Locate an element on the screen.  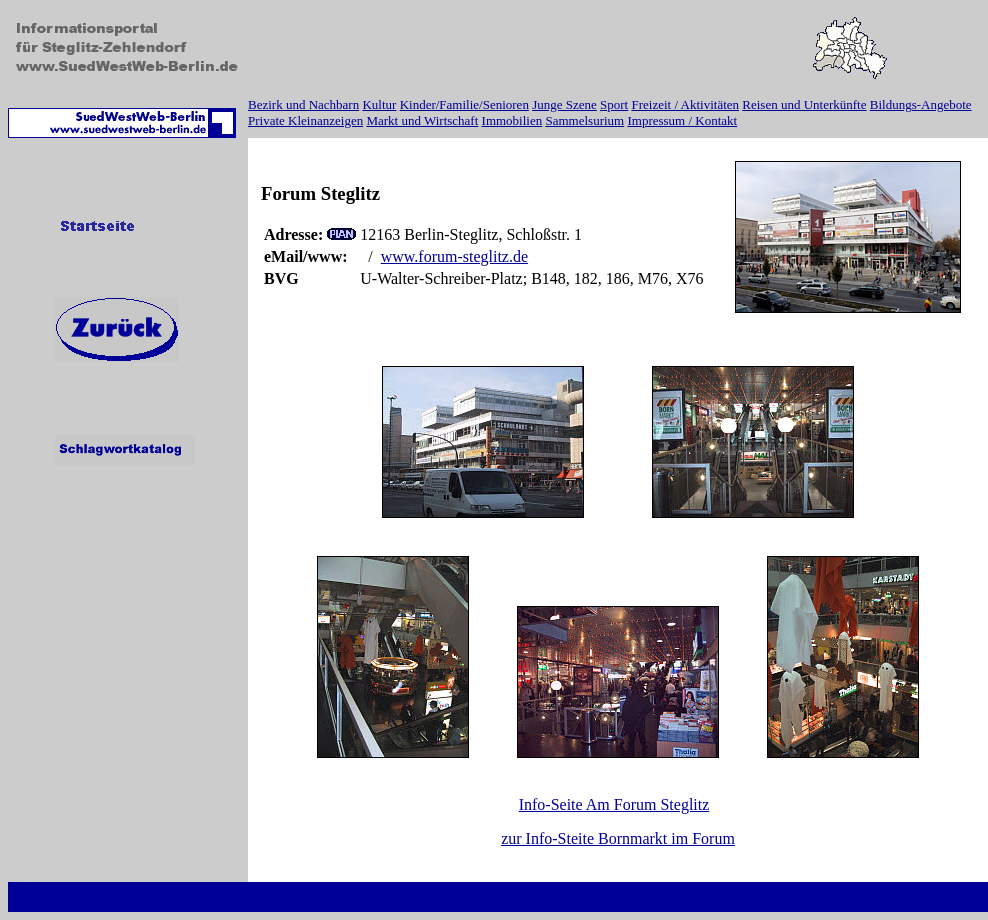
Junge Szene is located at coordinates (564, 104).